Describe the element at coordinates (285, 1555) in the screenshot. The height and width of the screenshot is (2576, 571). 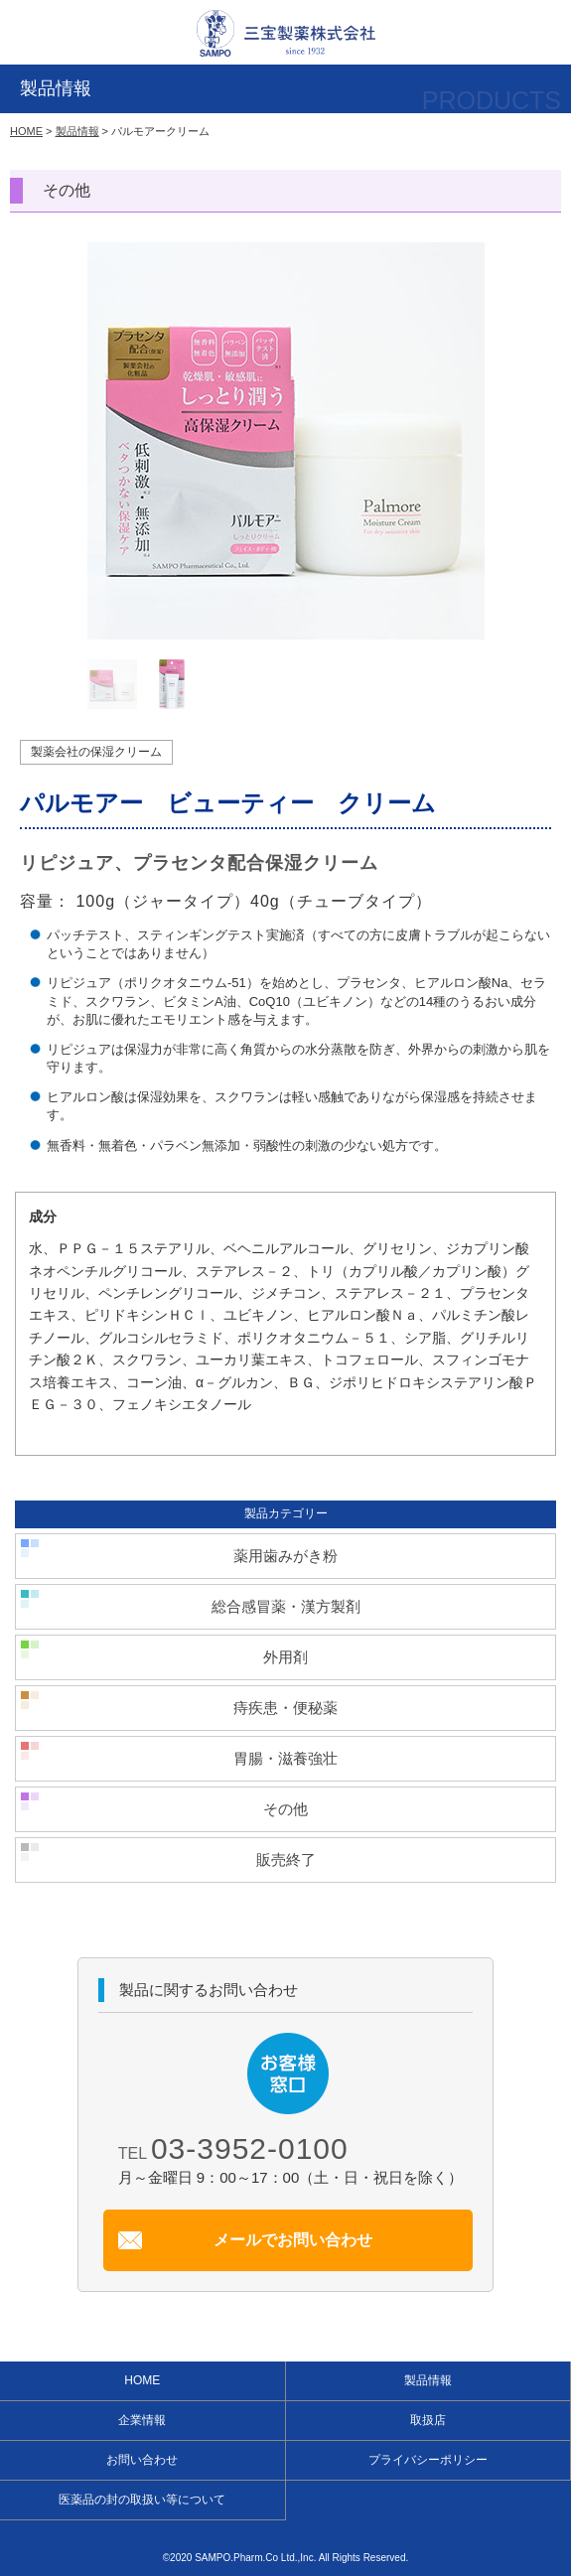
I see `薬用歯みがき粉` at that location.